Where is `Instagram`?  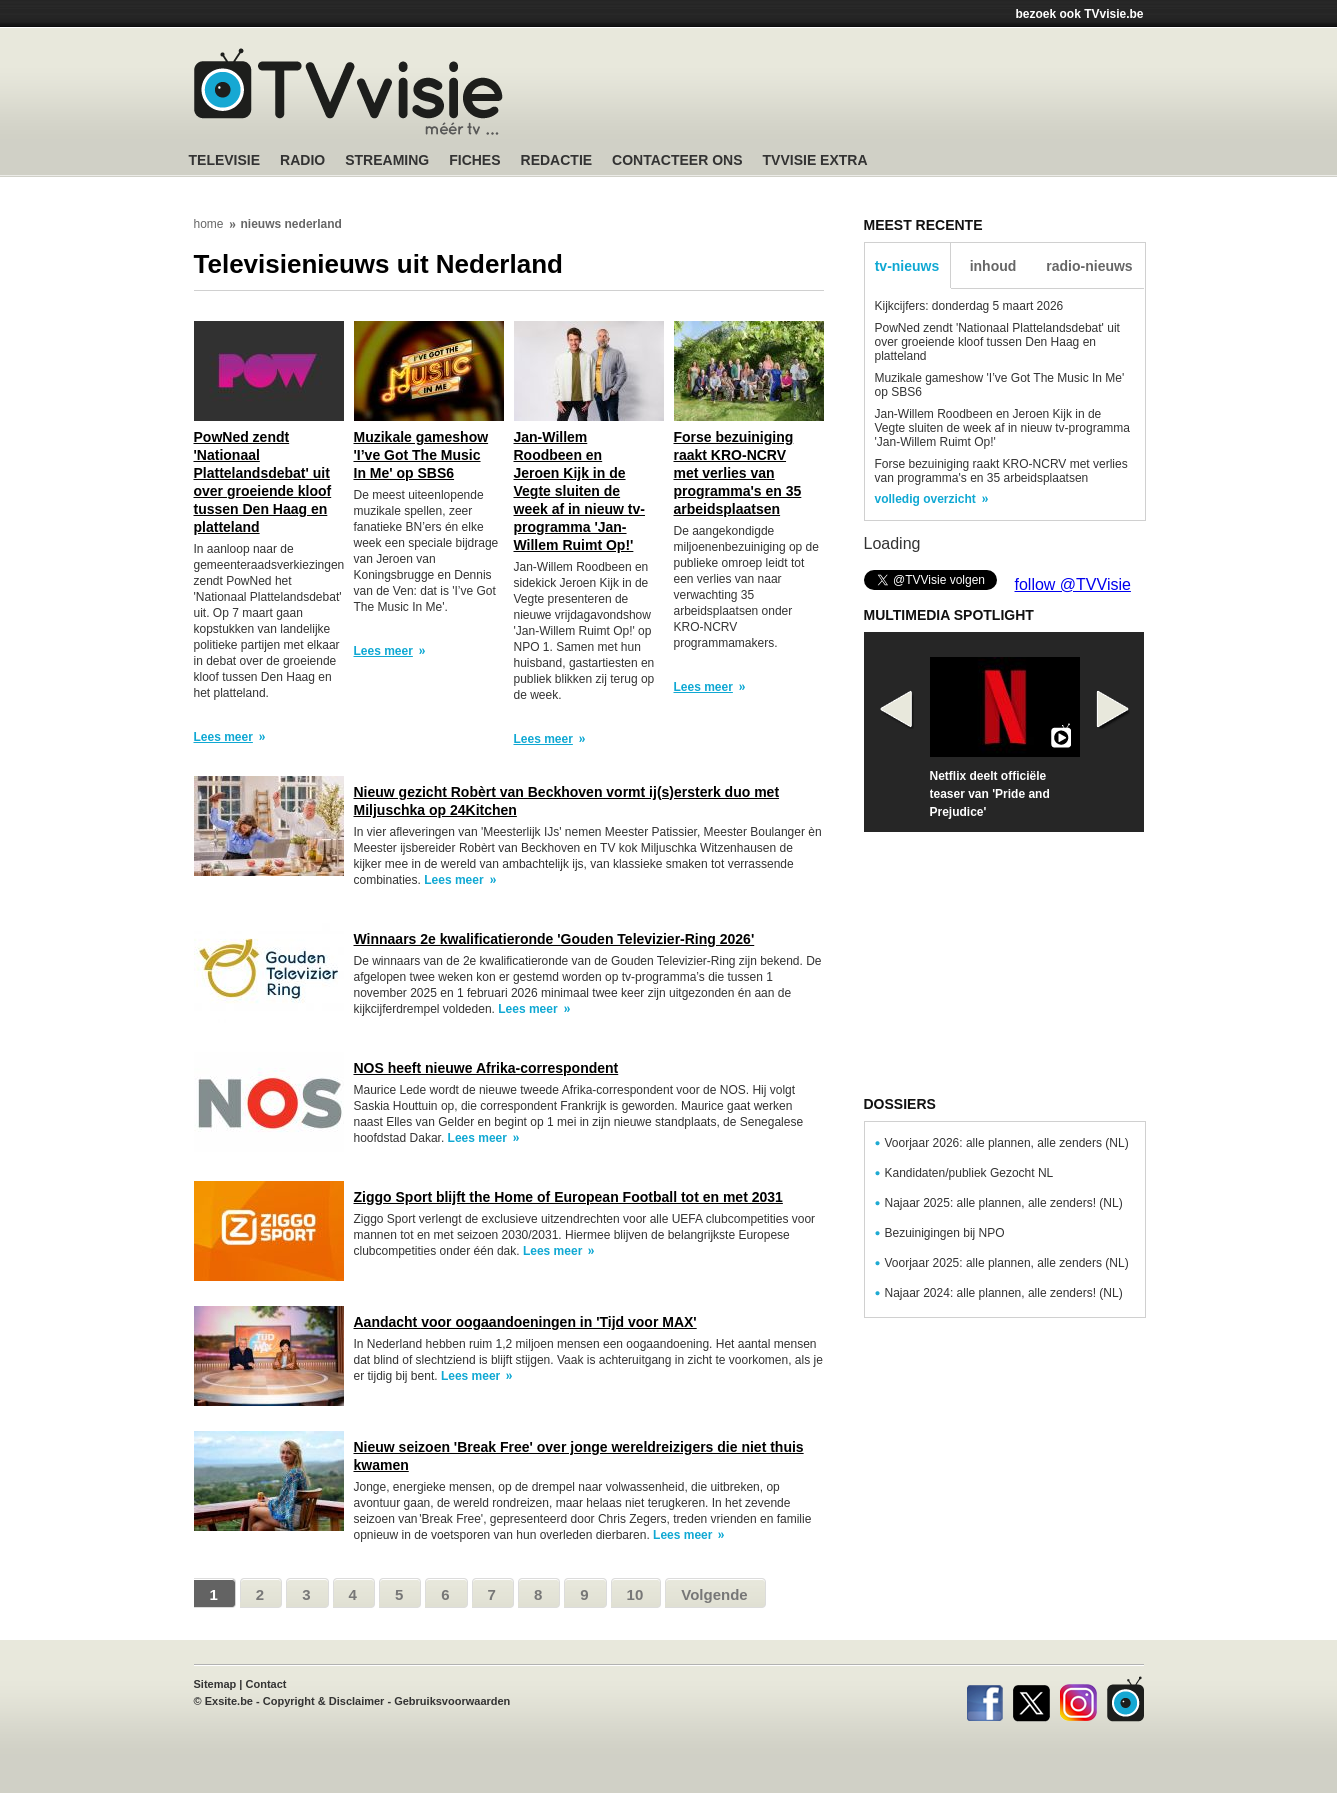 Instagram is located at coordinates (1078, 1699).